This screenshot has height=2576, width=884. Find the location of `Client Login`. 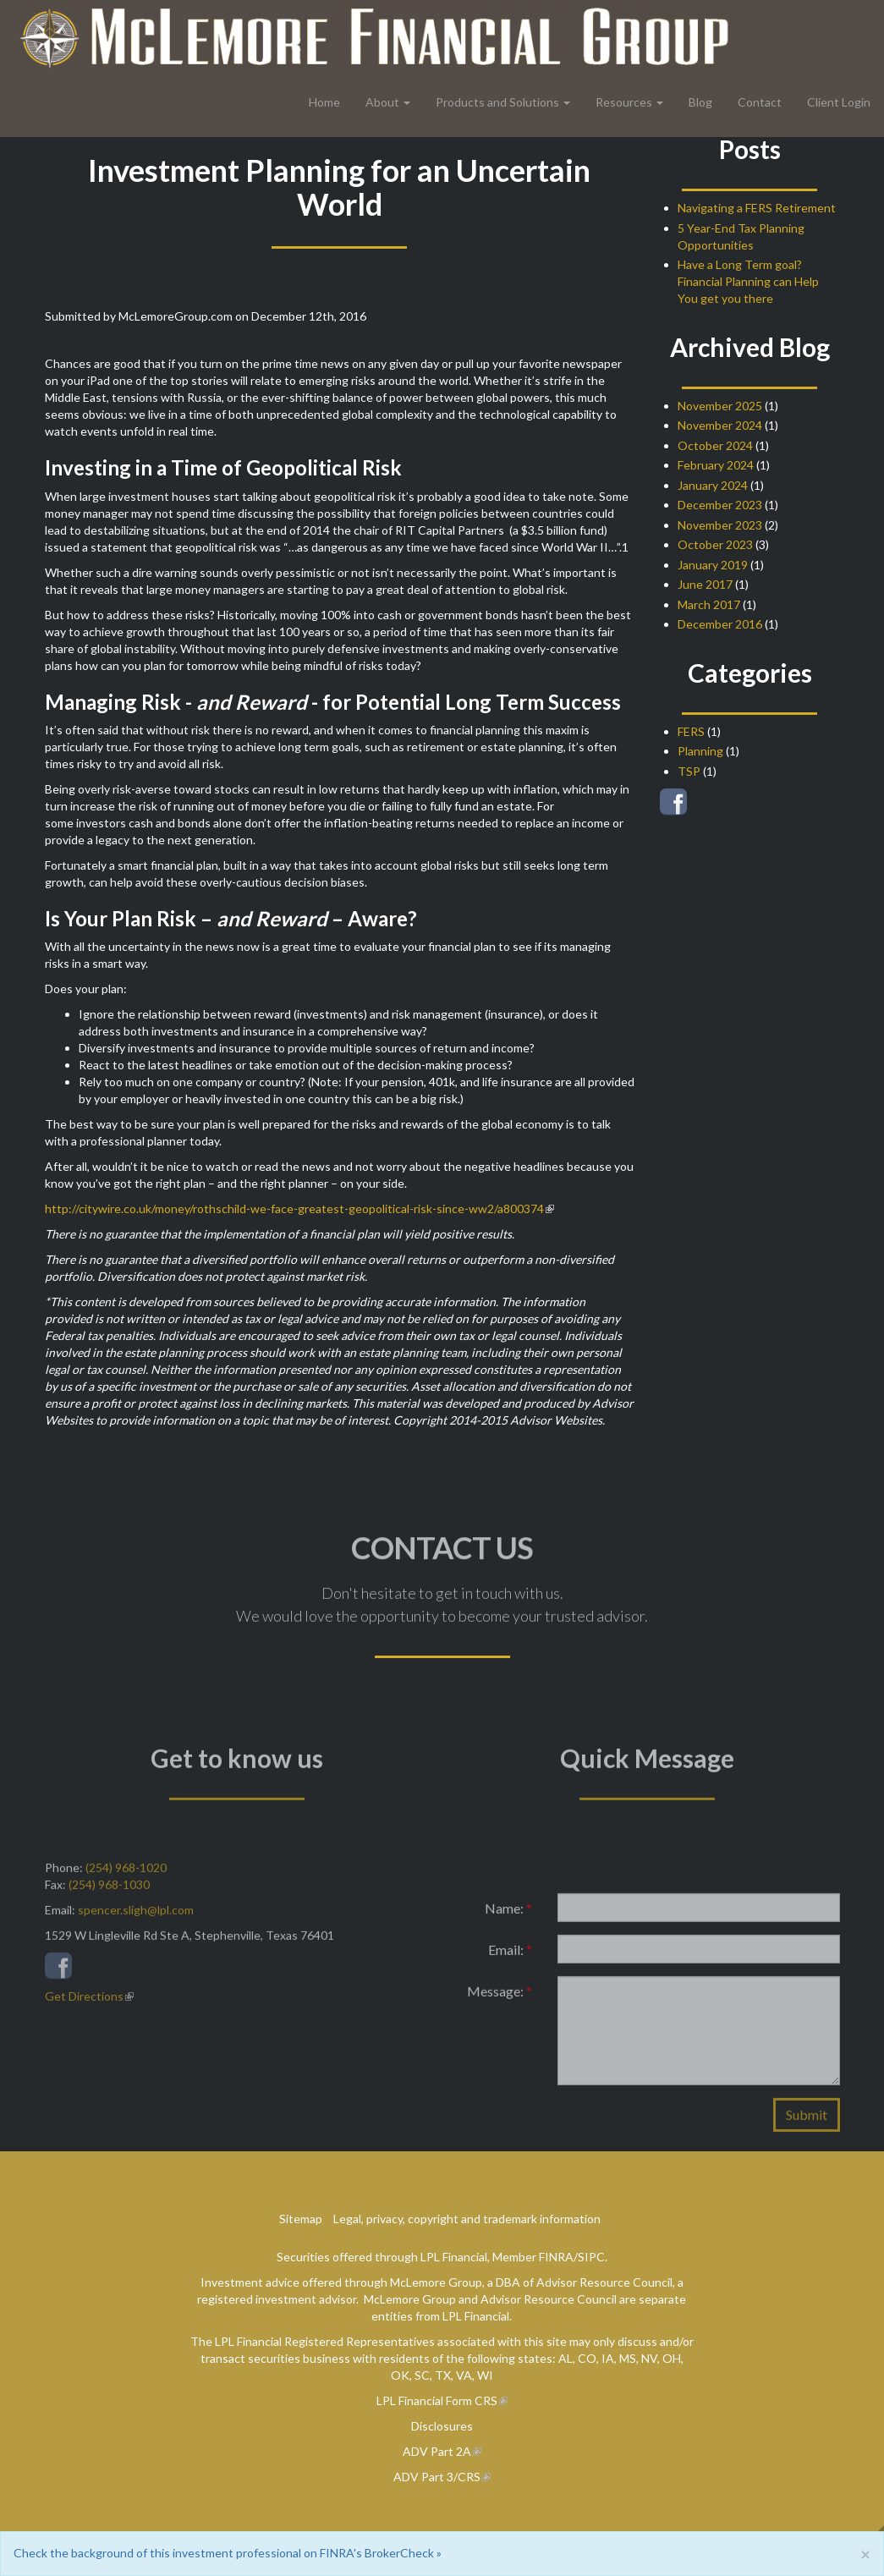

Client Login is located at coordinates (838, 102).